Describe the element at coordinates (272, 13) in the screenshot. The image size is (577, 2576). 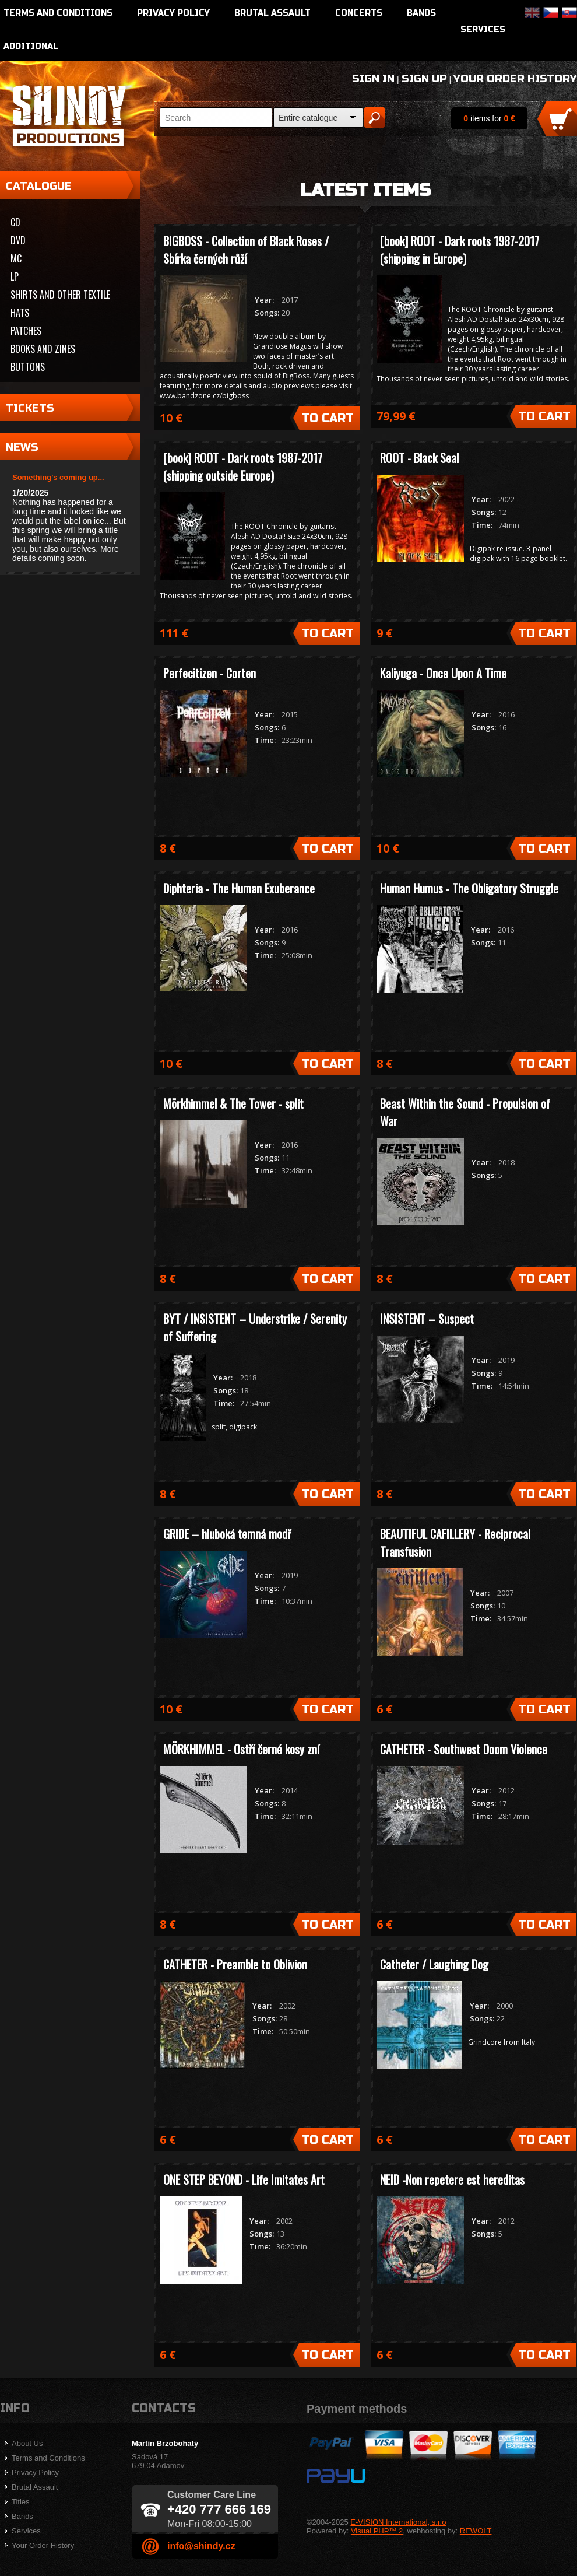
I see `Brutal Assault` at that location.